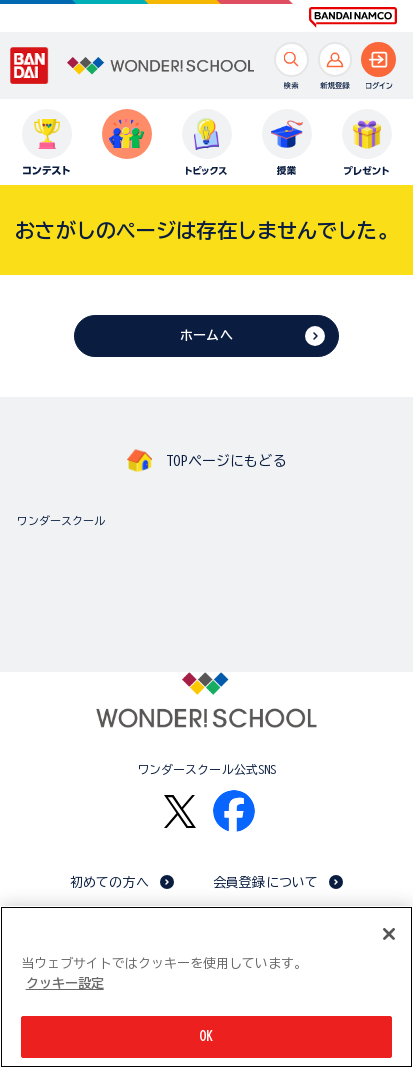  I want to click on [閉じる], so click(389, 935).